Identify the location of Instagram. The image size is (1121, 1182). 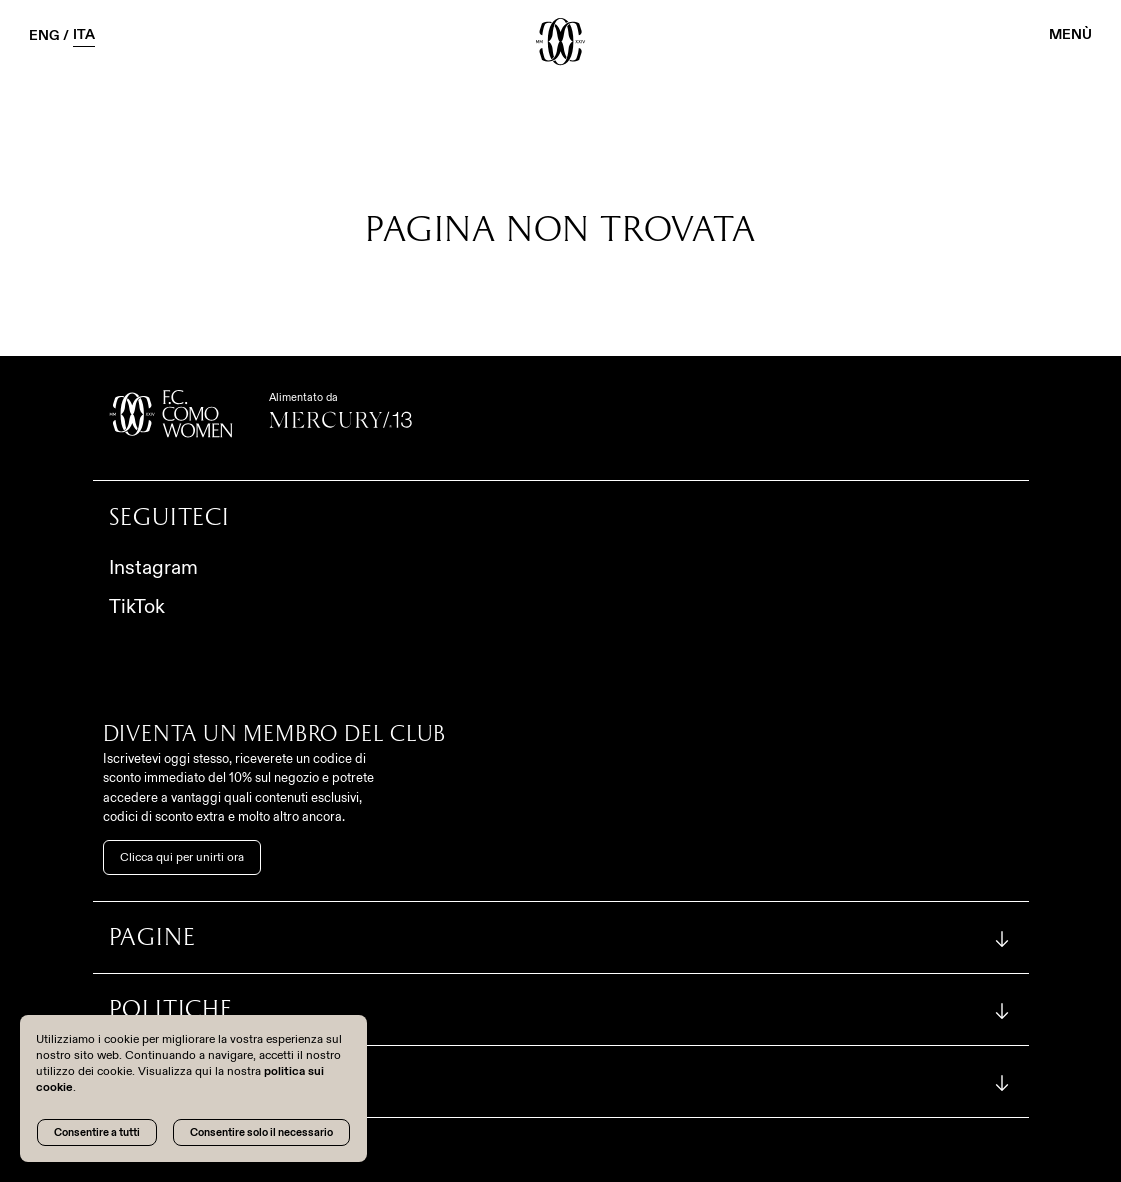
(153, 567).